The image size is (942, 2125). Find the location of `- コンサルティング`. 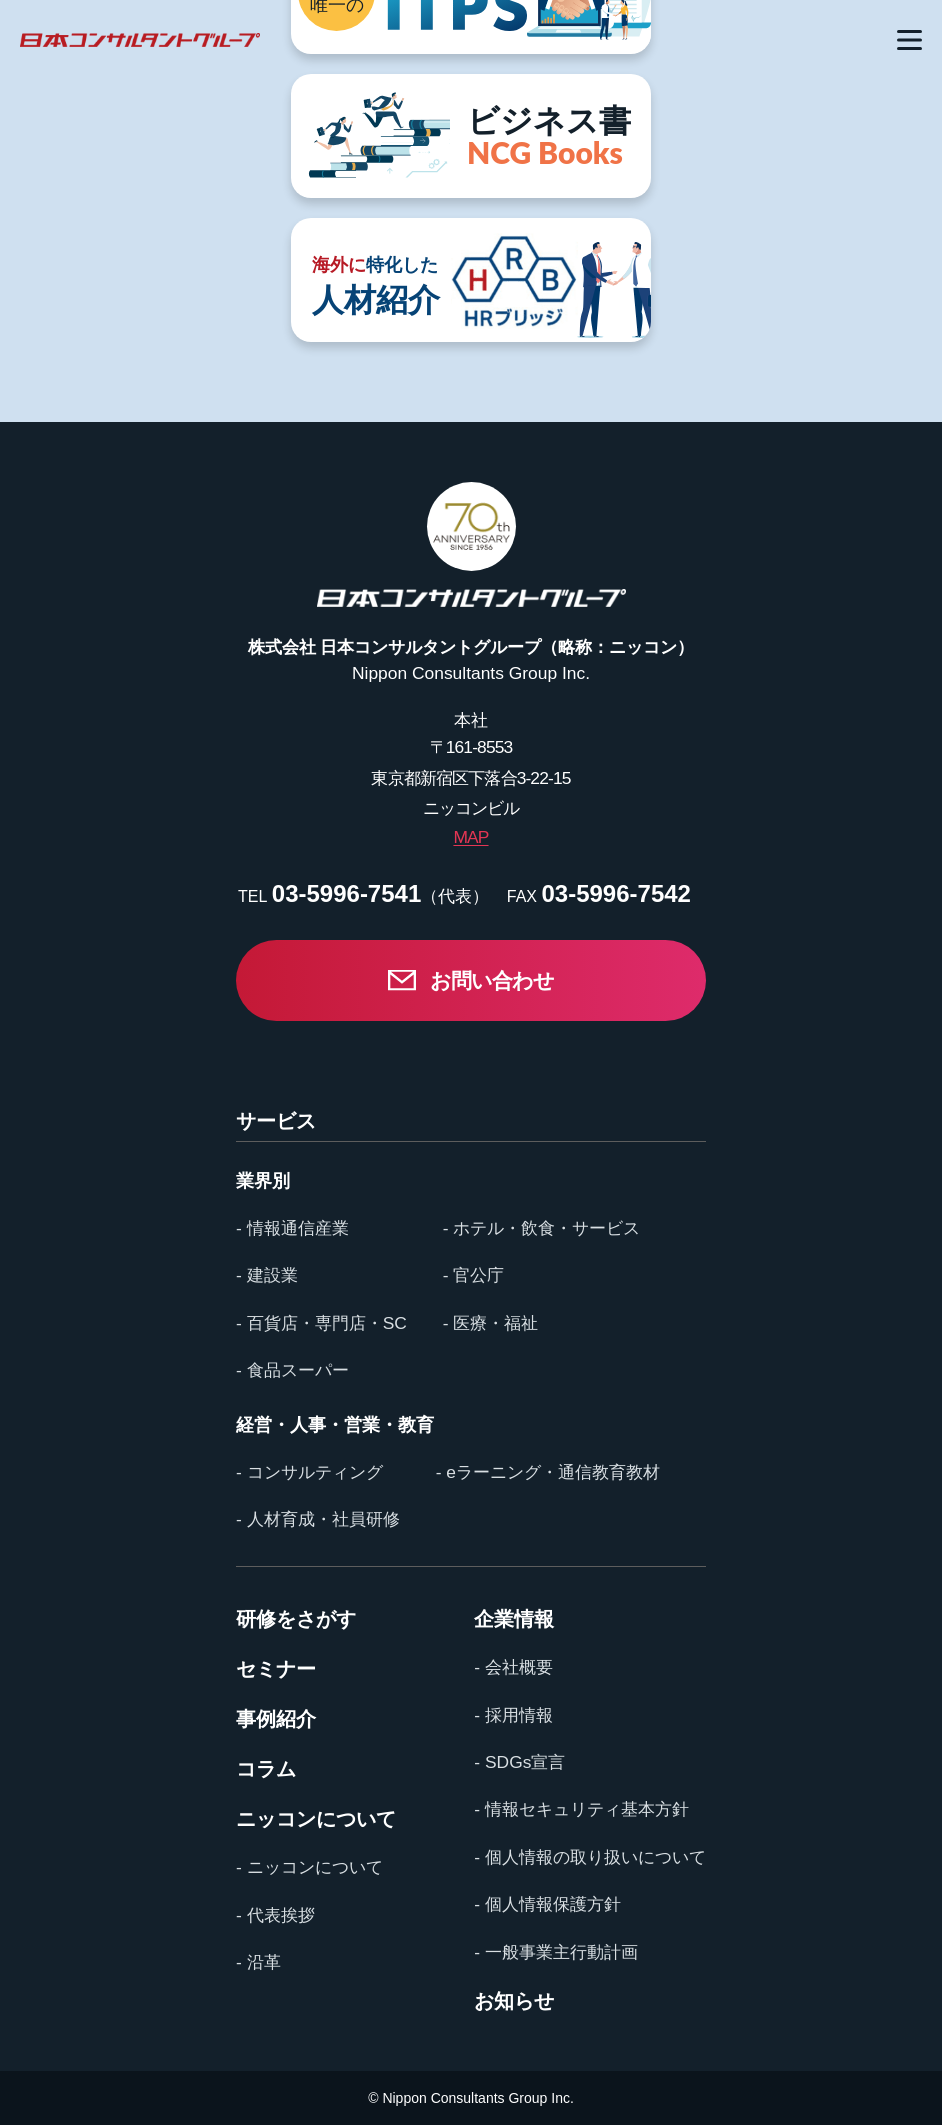

- コンサルティング is located at coordinates (309, 1472).